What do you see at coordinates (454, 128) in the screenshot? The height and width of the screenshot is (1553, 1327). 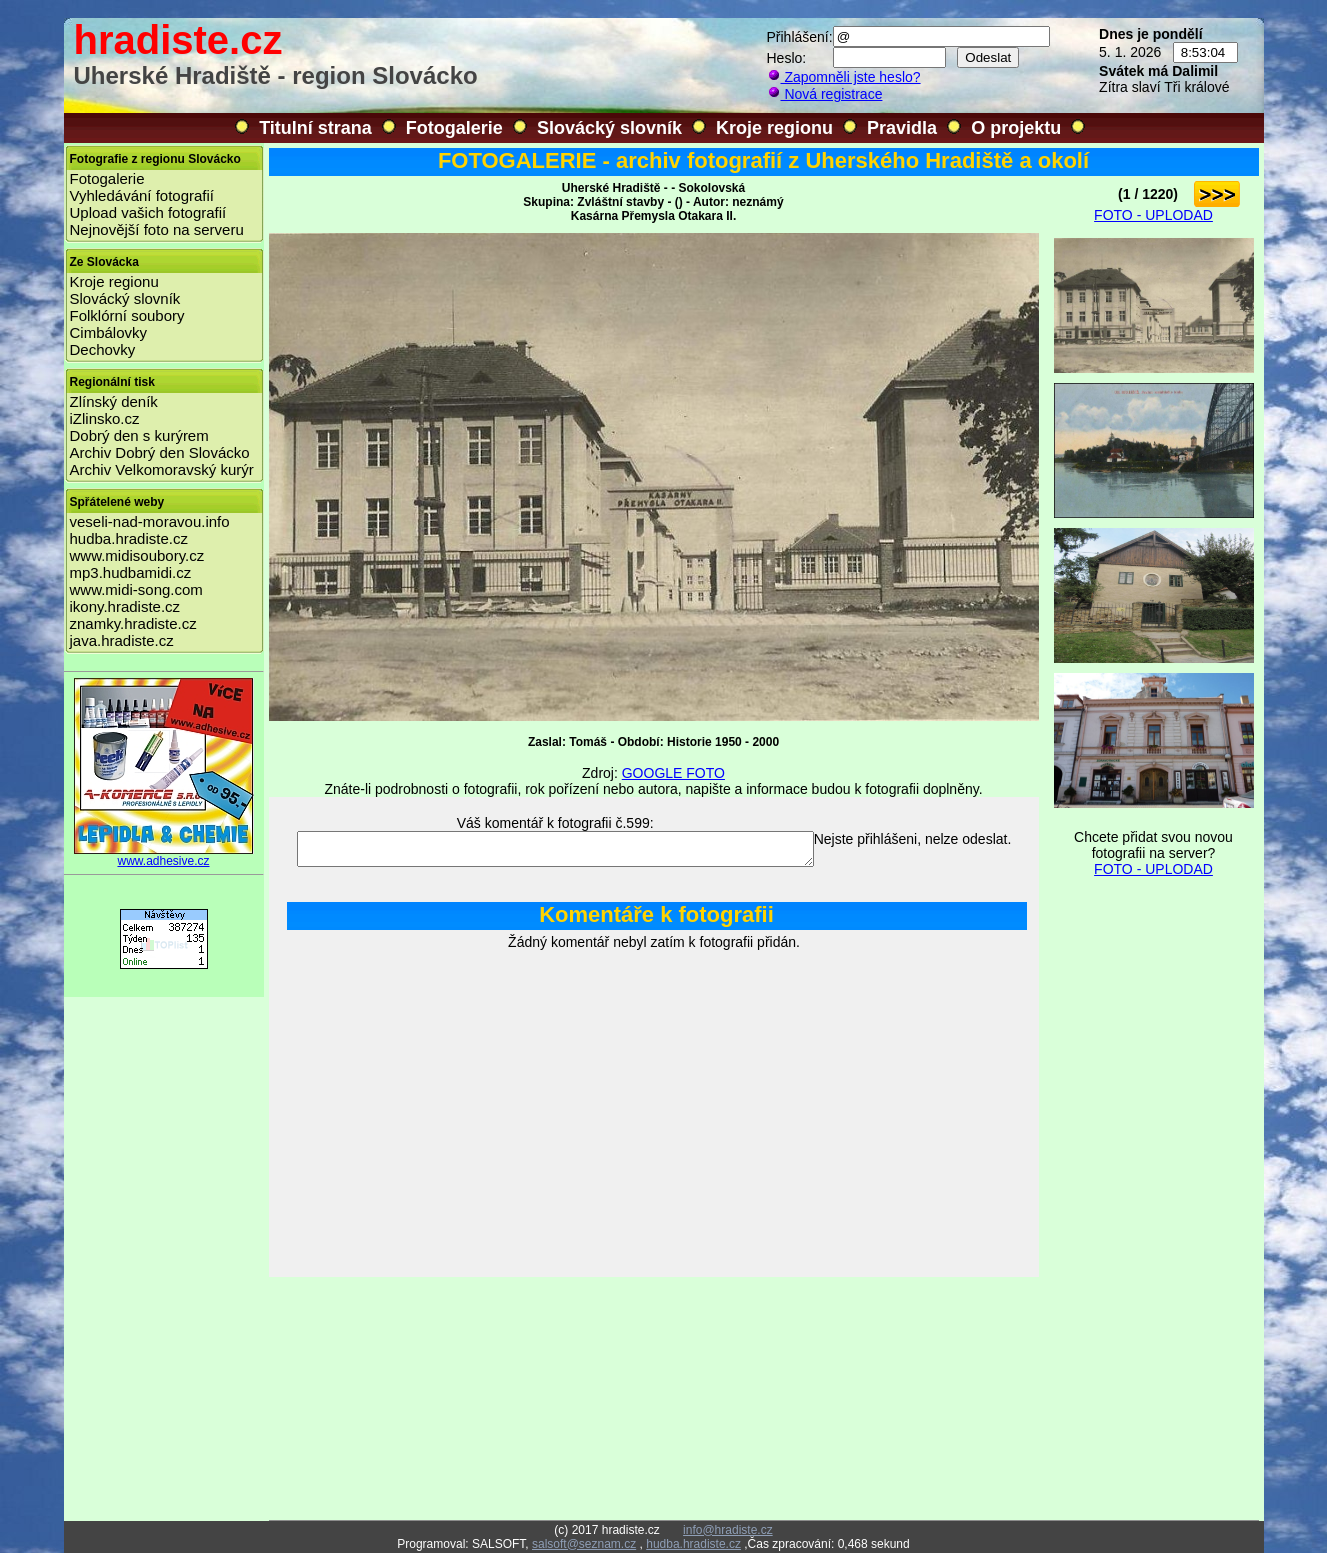 I see `Fotogalerie` at bounding box center [454, 128].